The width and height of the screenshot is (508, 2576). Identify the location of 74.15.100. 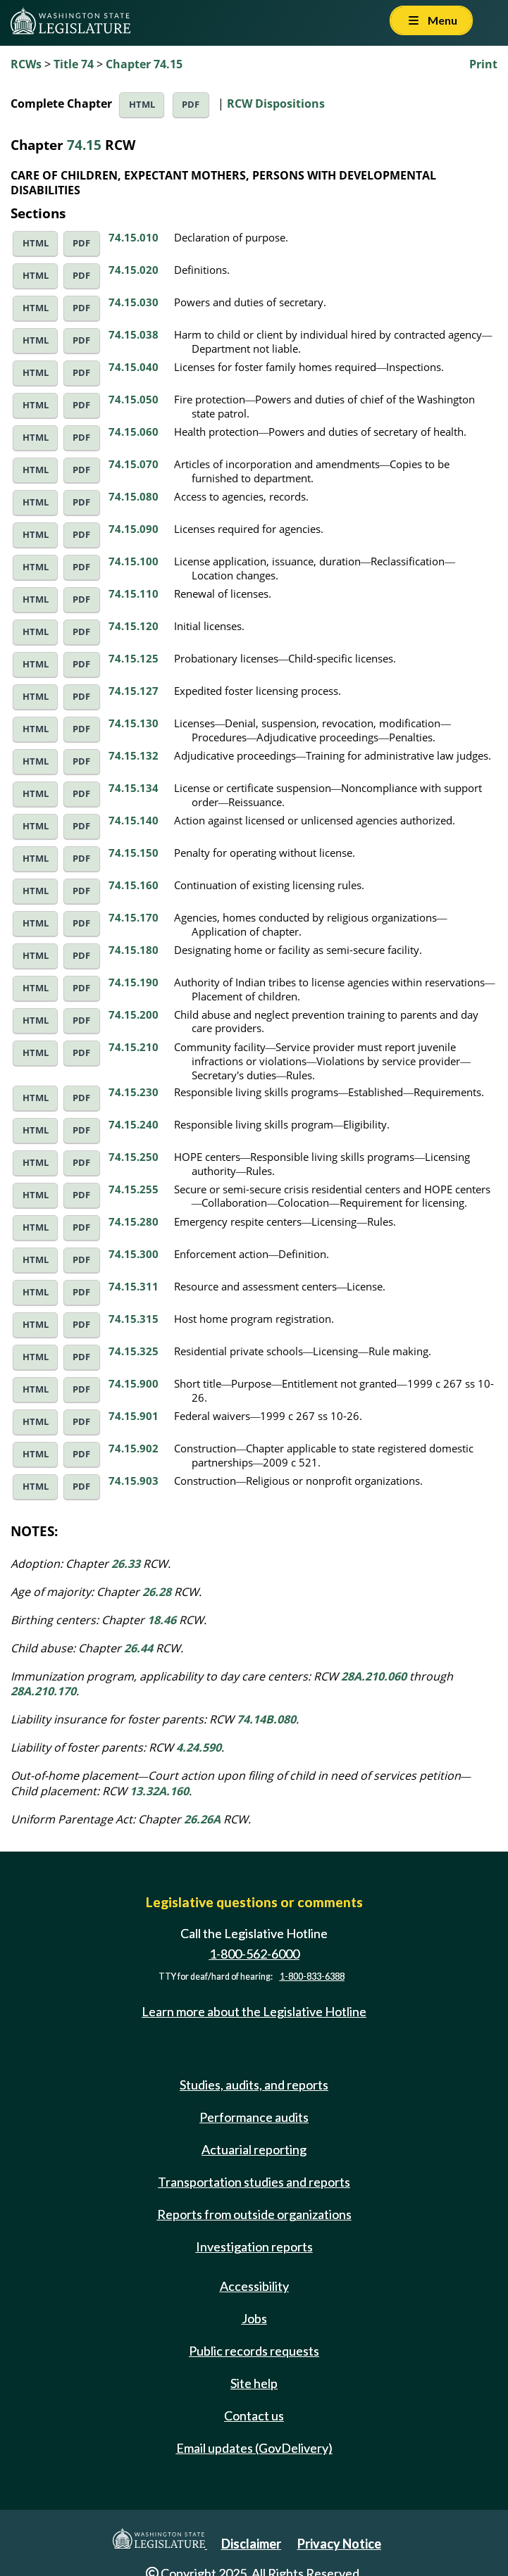
(134, 561).